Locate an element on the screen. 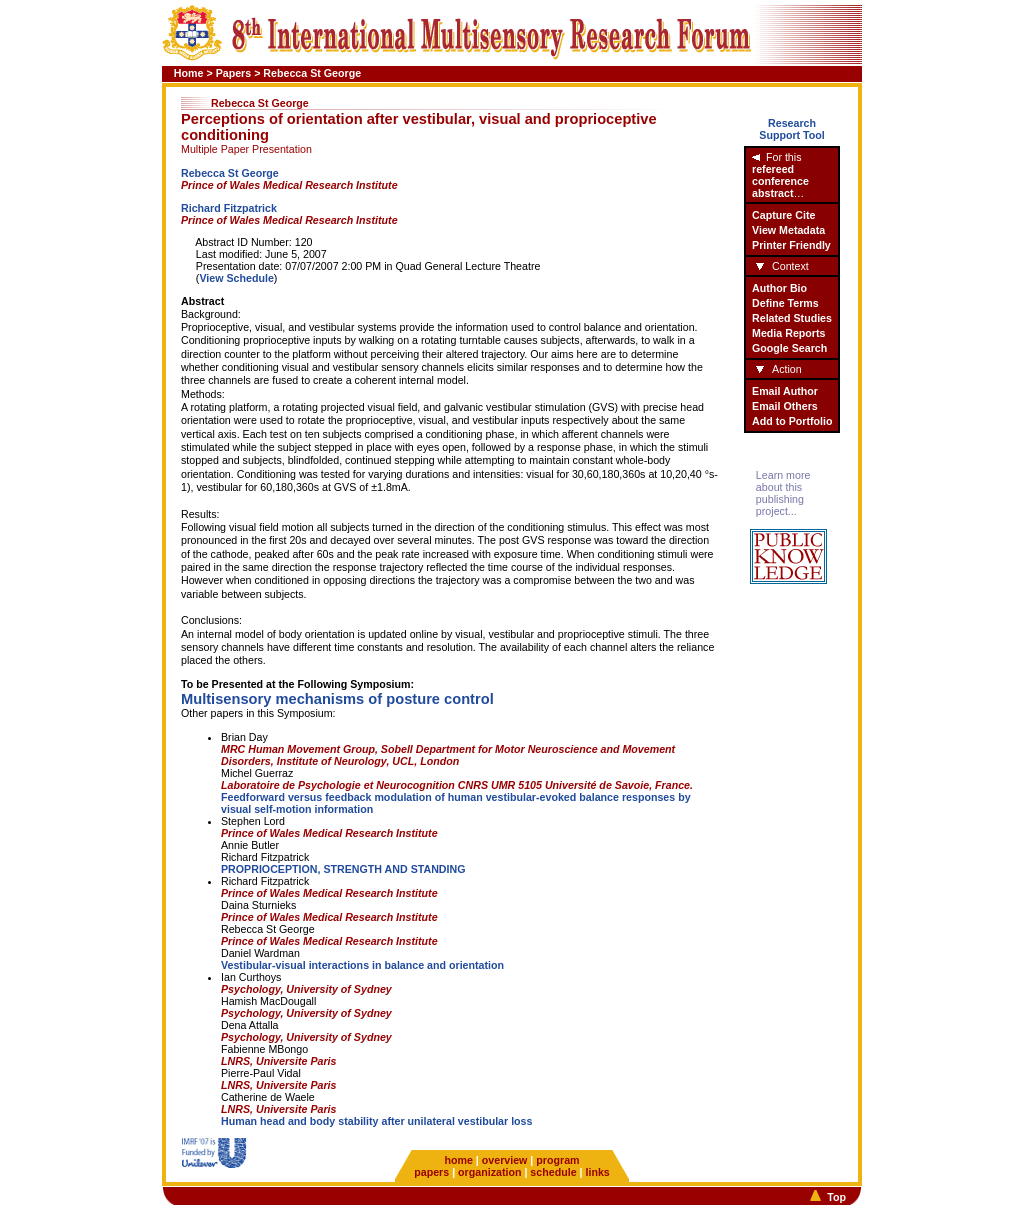 The width and height of the screenshot is (1024, 1210). Vestibular-visual interactions in balance and orientation is located at coordinates (362, 965).